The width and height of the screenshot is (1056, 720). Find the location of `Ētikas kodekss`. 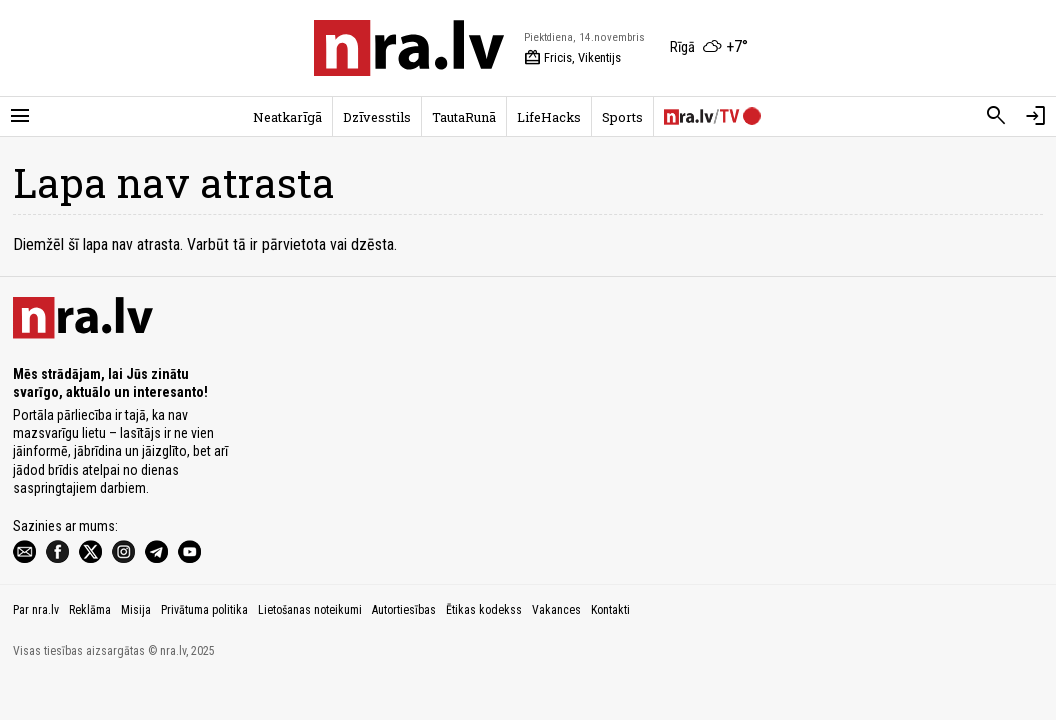

Ētikas kodekss is located at coordinates (484, 610).